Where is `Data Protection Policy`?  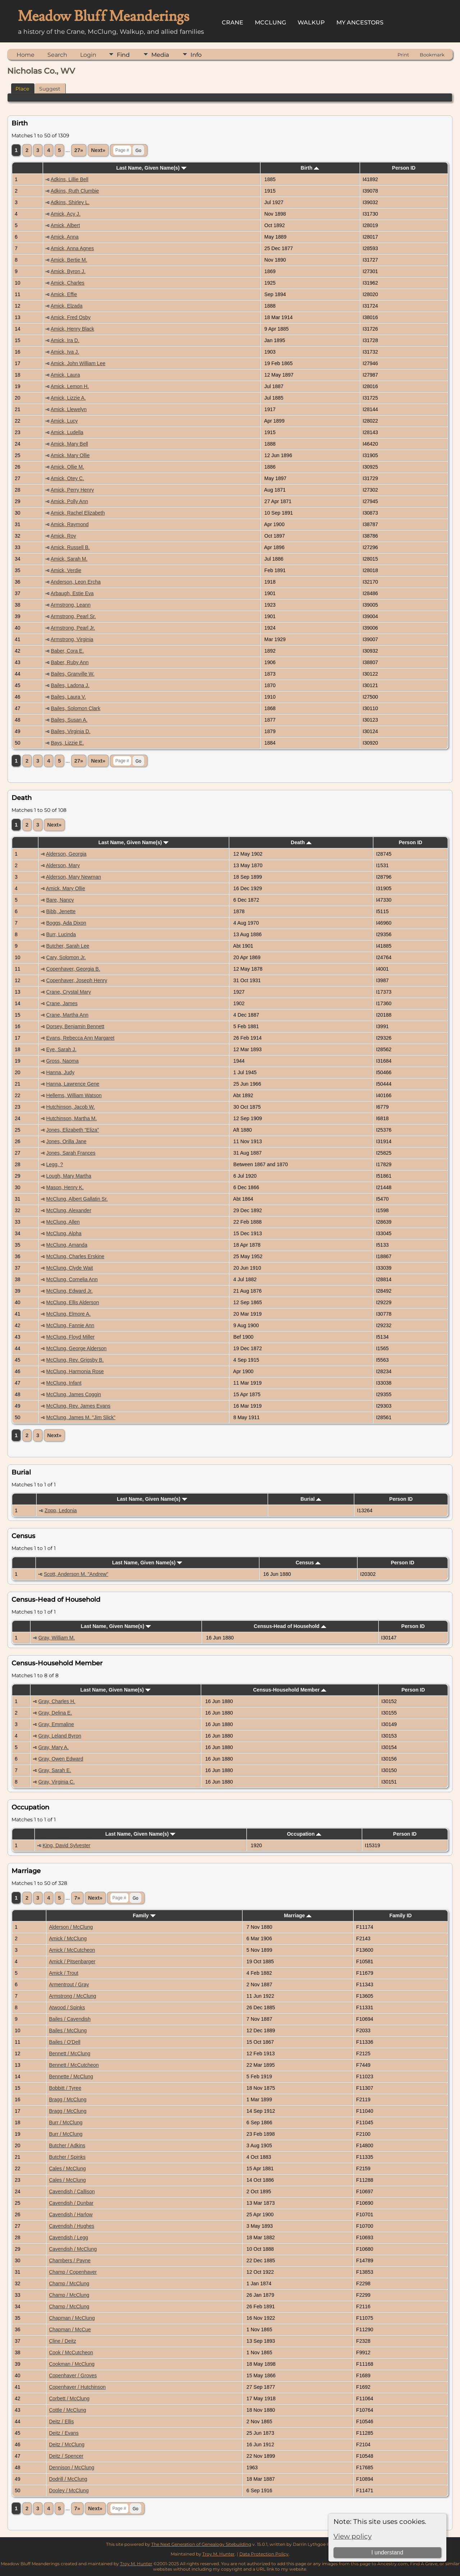 Data Protection Policy is located at coordinates (264, 2554).